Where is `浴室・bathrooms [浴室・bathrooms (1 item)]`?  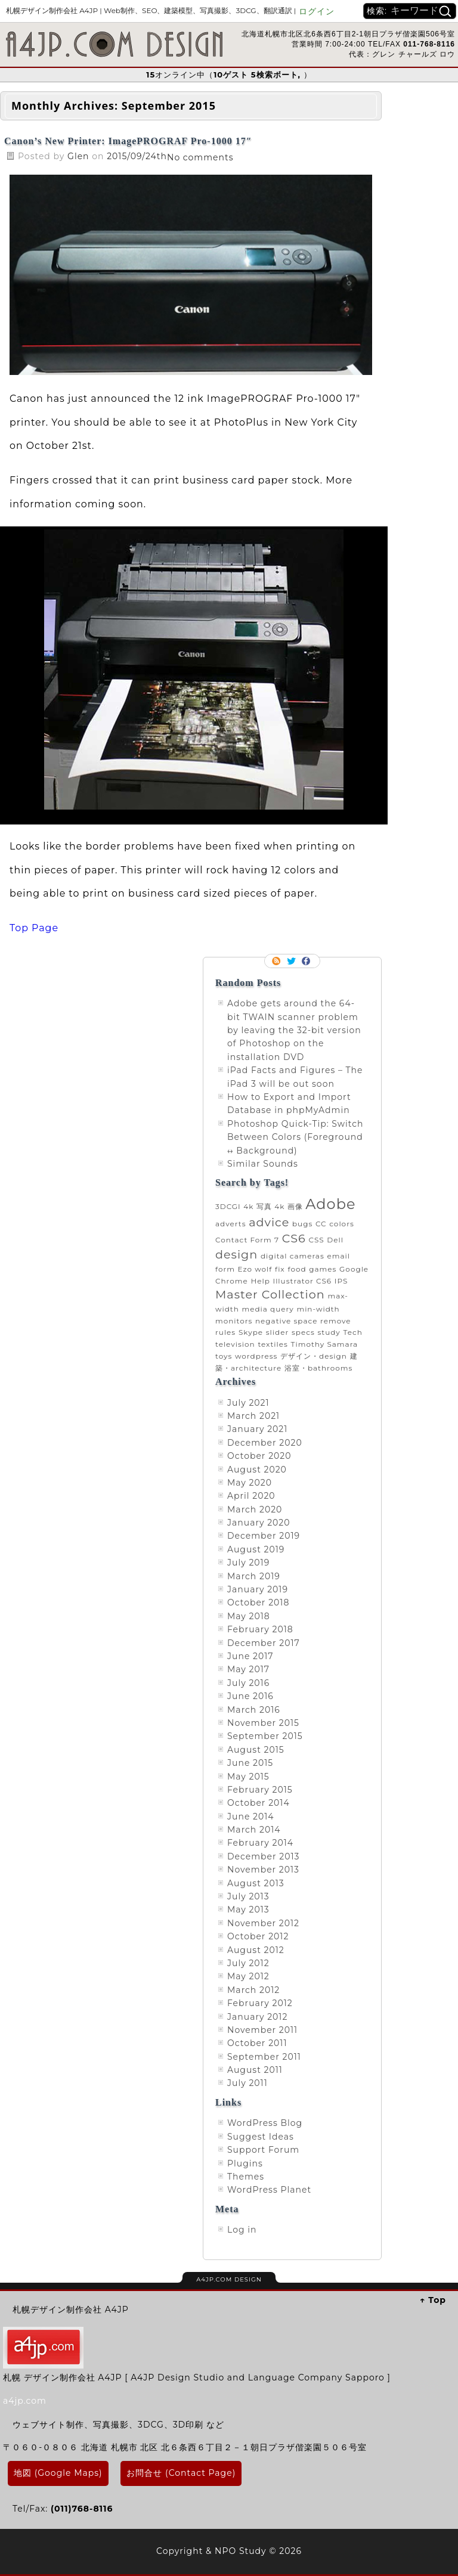 浴室・bathrooms [浴室・bathrooms (1 item)] is located at coordinates (318, 1367).